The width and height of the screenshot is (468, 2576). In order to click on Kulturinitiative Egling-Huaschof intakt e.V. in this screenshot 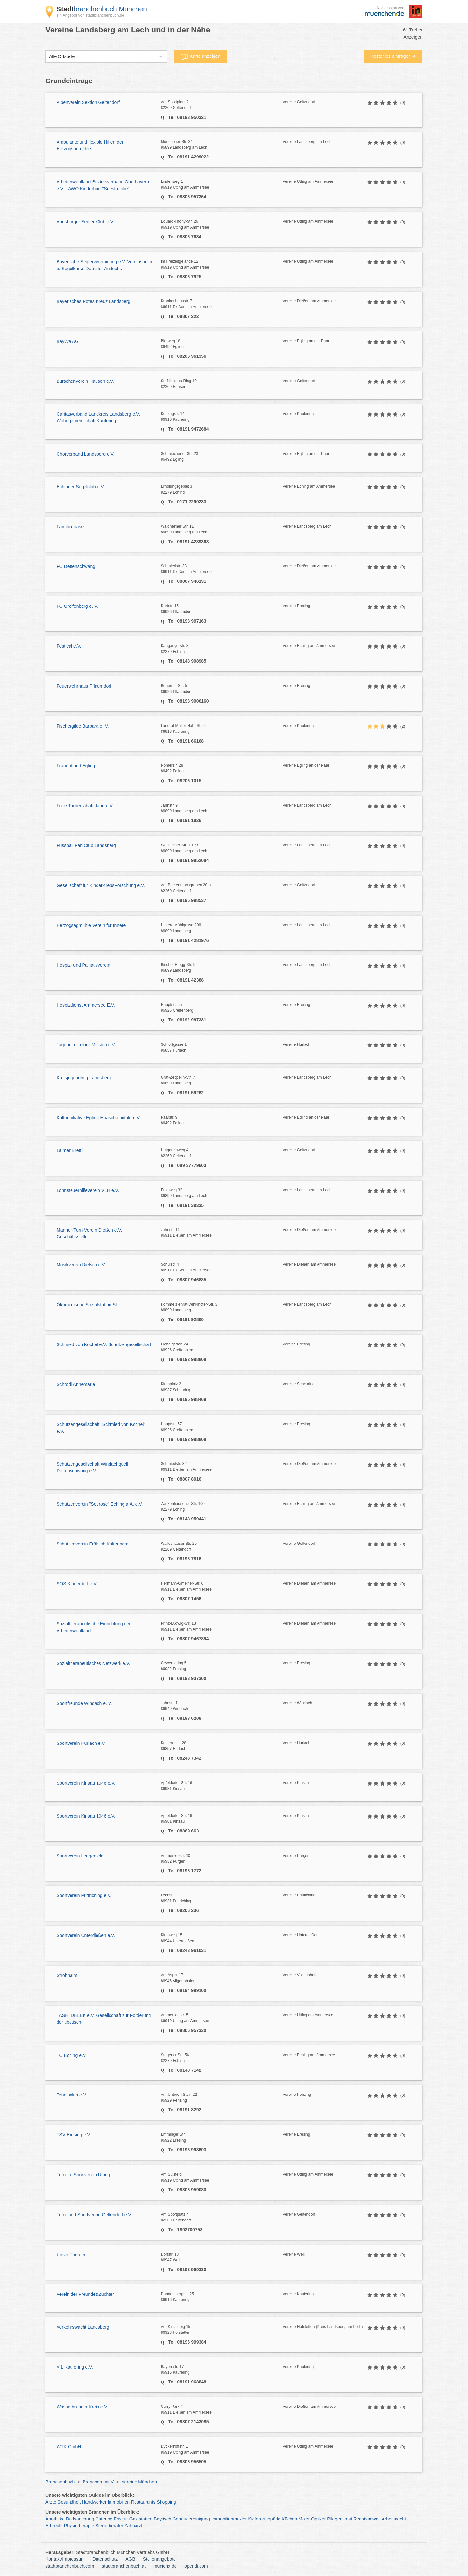, I will do `click(99, 1117)`.